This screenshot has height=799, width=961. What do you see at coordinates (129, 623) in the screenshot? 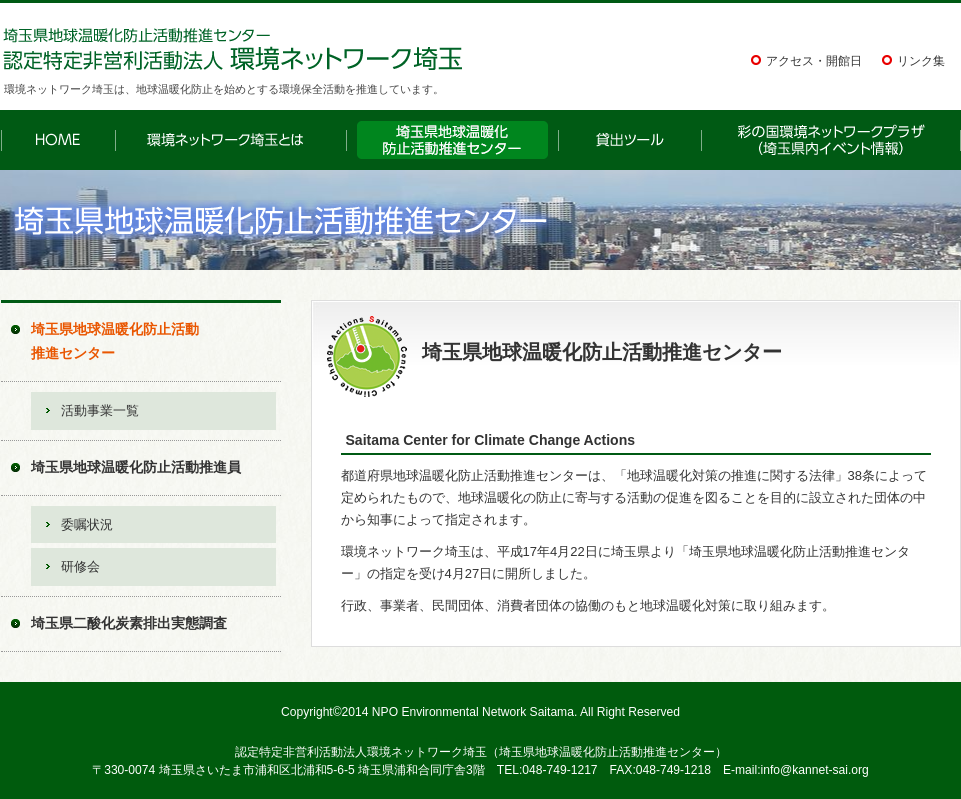
I see `埼玉県二酸化炭素排出実態調査` at bounding box center [129, 623].